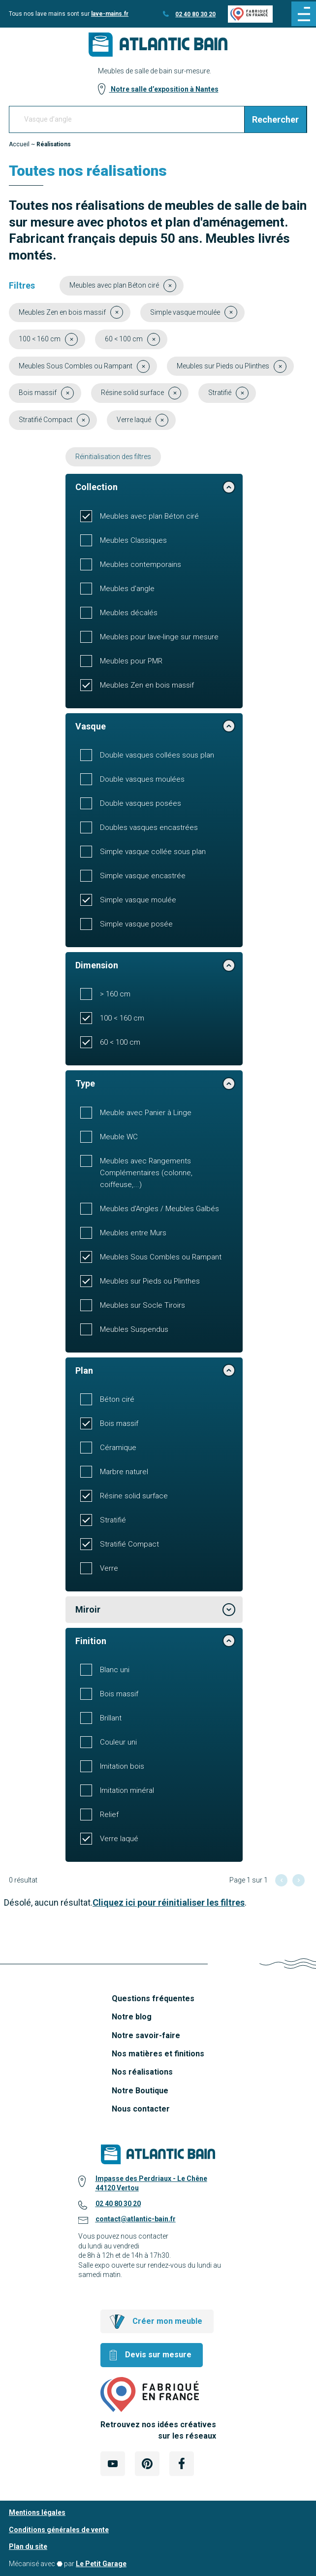 The width and height of the screenshot is (316, 2576). Describe the element at coordinates (129, 1544) in the screenshot. I see `Stratifié Compact` at that location.